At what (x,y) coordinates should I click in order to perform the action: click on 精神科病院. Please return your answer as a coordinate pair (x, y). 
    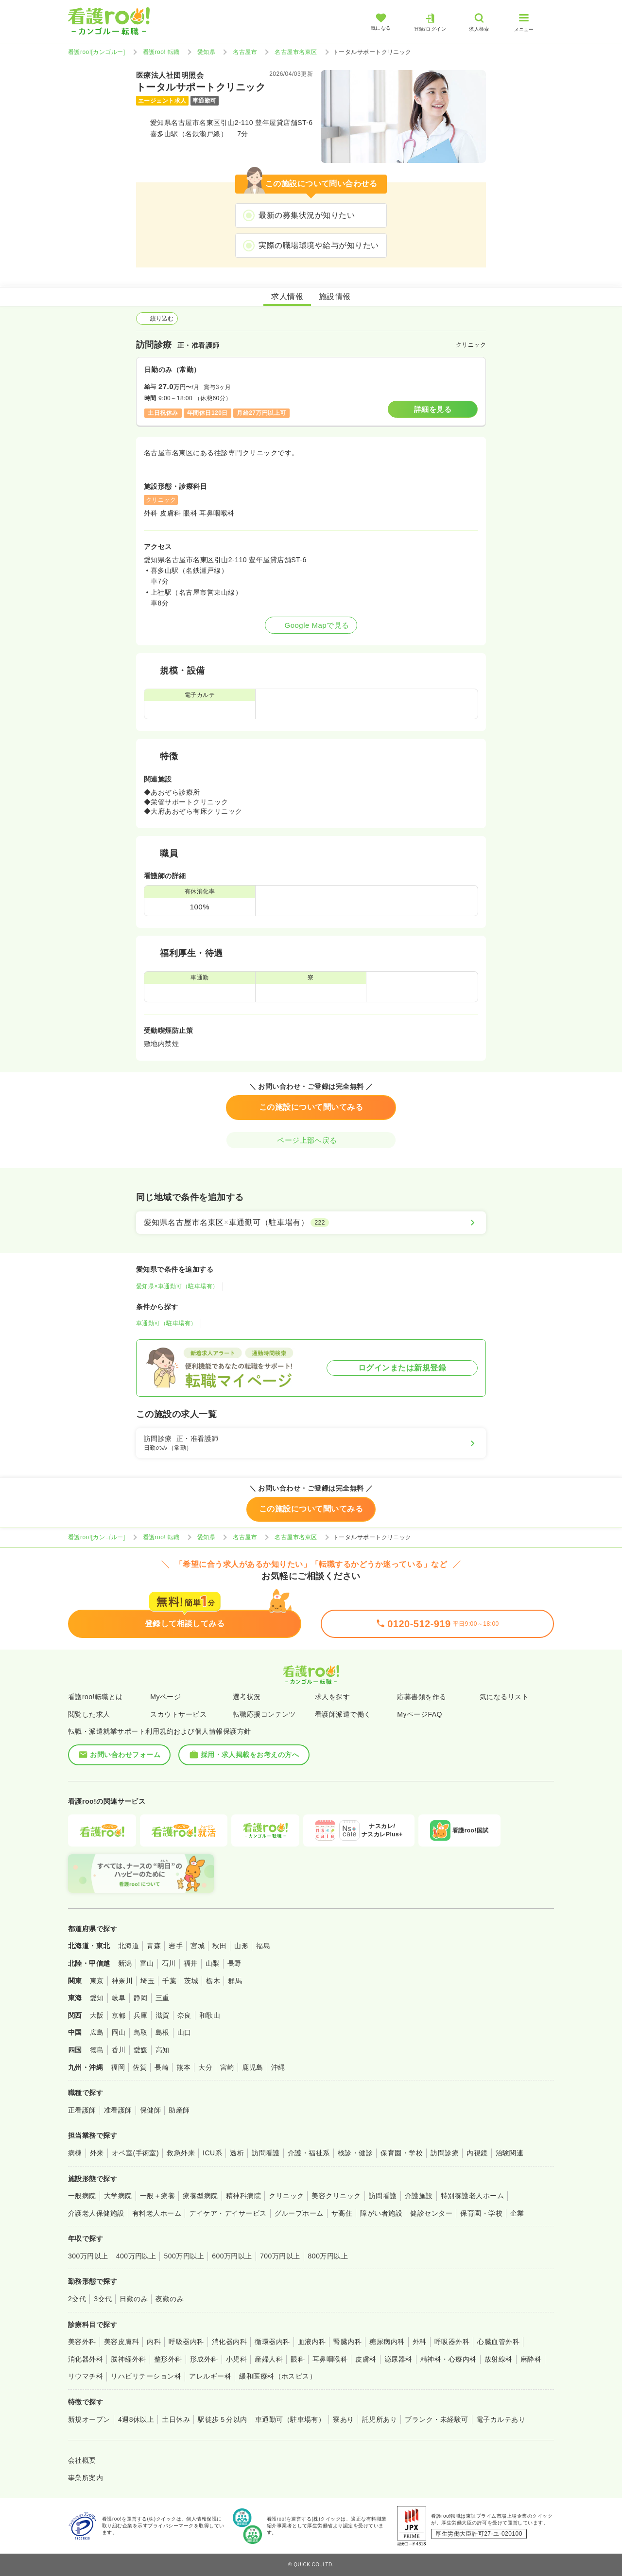
    Looking at the image, I should click on (243, 2196).